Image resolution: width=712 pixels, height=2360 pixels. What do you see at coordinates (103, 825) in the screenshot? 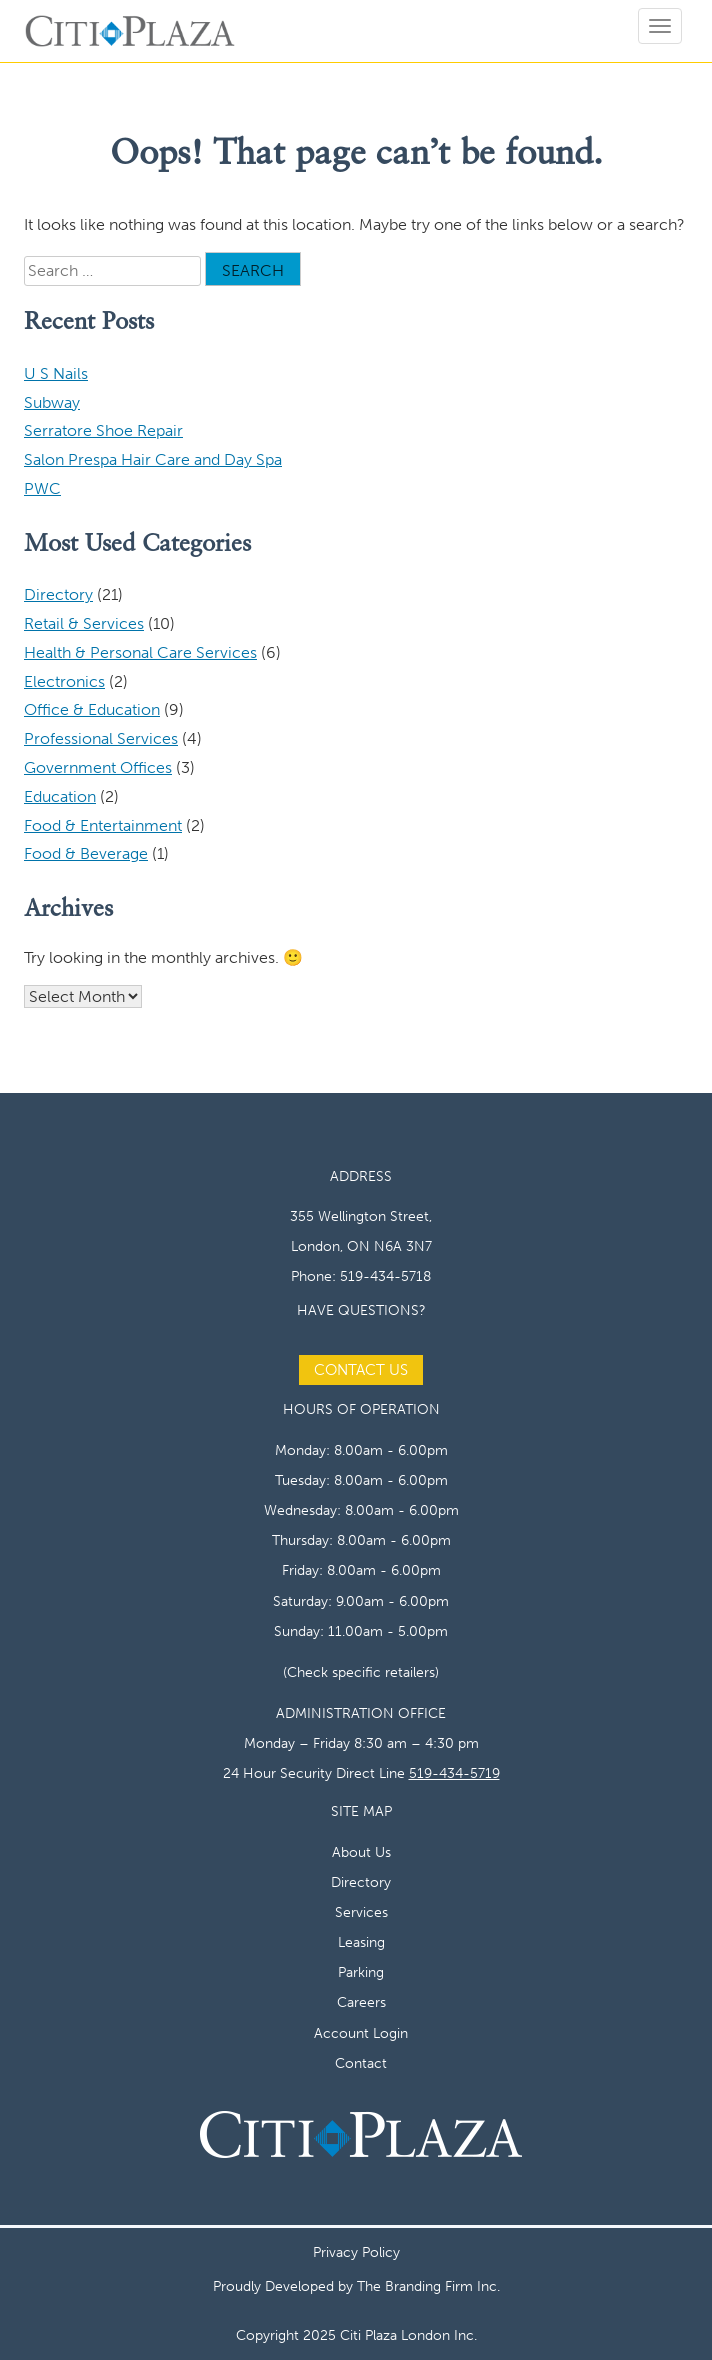
I see `Food & Entertainment` at bounding box center [103, 825].